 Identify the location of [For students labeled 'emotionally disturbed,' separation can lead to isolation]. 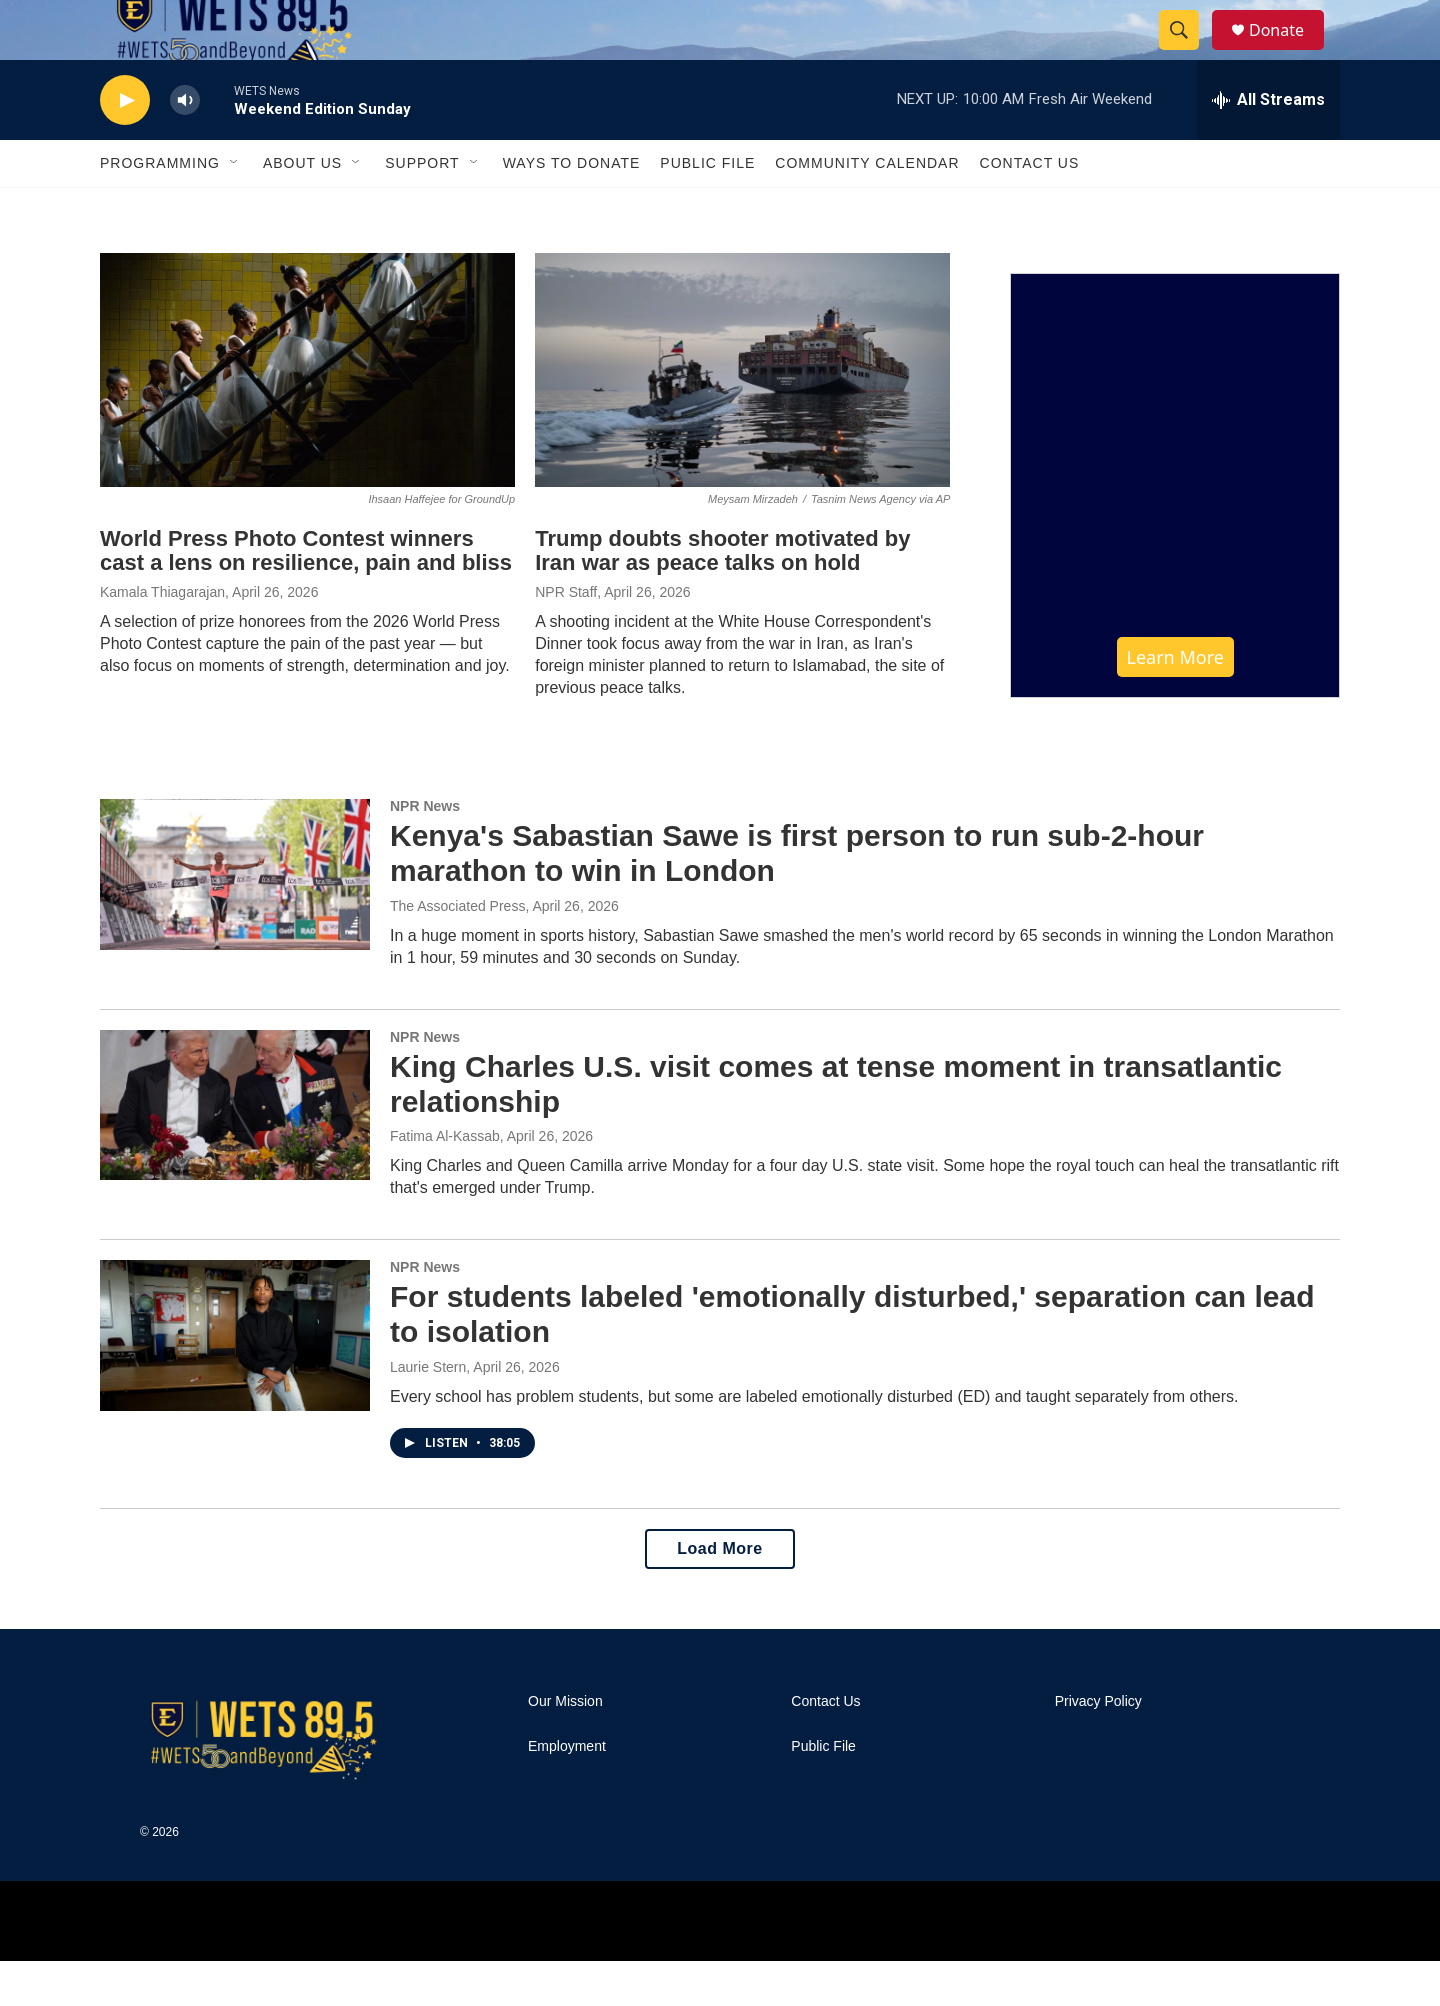
(235, 1380).